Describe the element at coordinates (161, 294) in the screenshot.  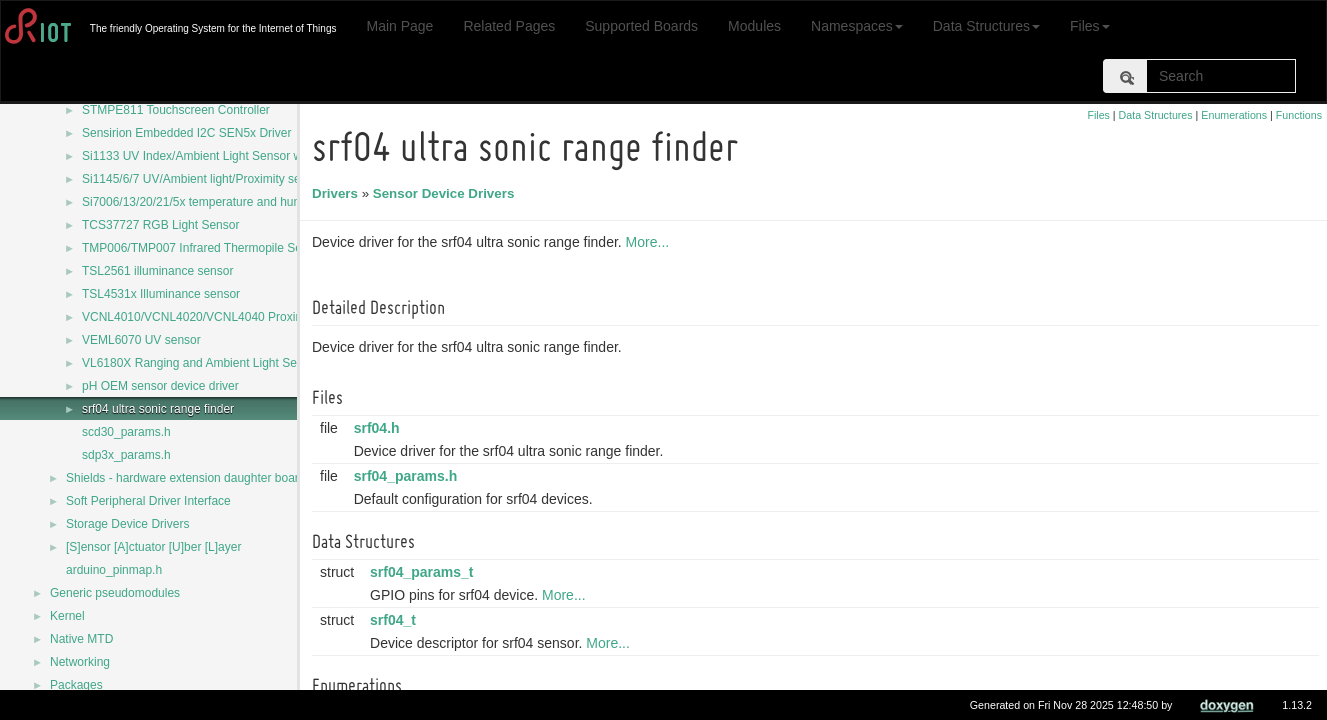
I see `TSL4531x Illuminance sensor` at that location.